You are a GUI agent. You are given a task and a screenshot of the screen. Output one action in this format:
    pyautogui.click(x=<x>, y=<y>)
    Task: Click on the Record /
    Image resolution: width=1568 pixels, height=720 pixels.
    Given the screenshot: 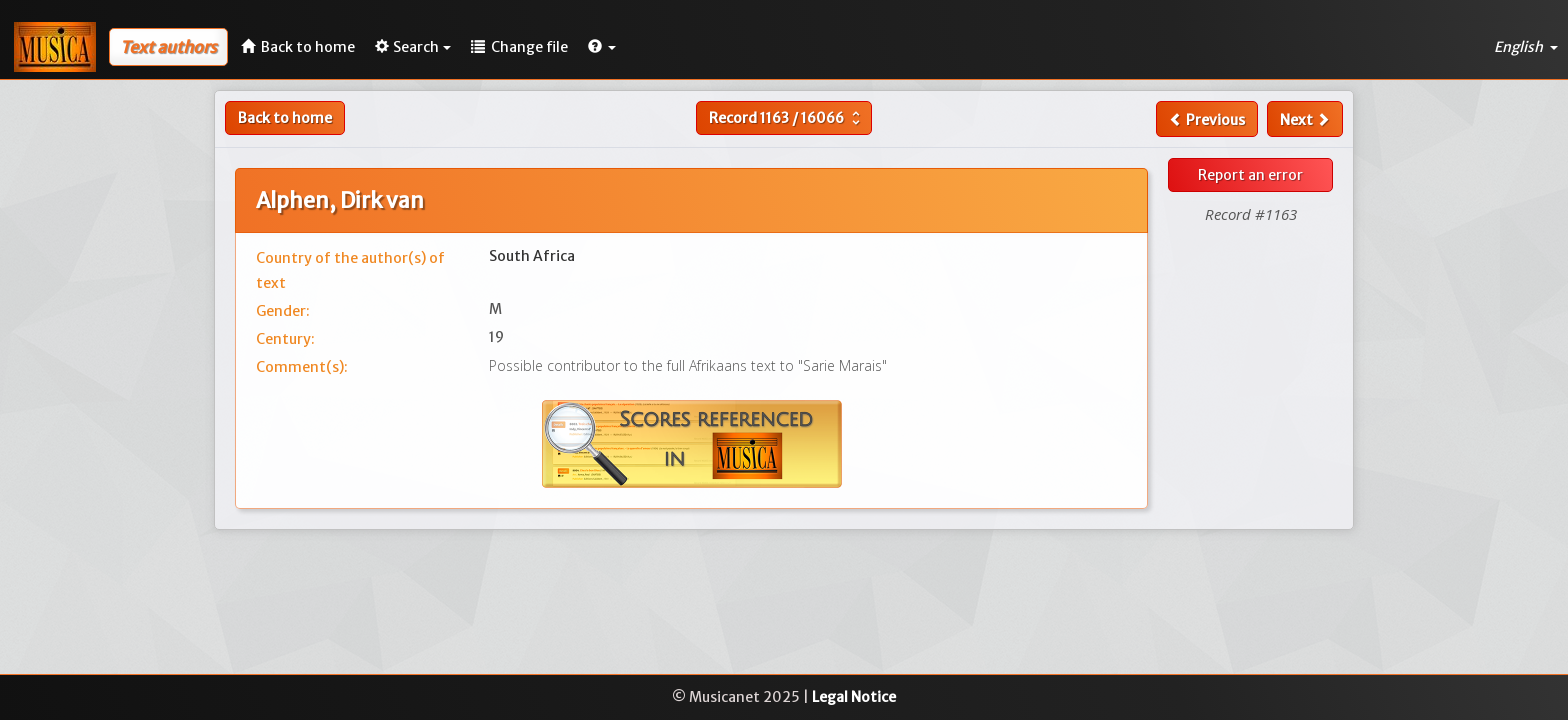 What is the action you would take?
    pyautogui.click(x=787, y=118)
    